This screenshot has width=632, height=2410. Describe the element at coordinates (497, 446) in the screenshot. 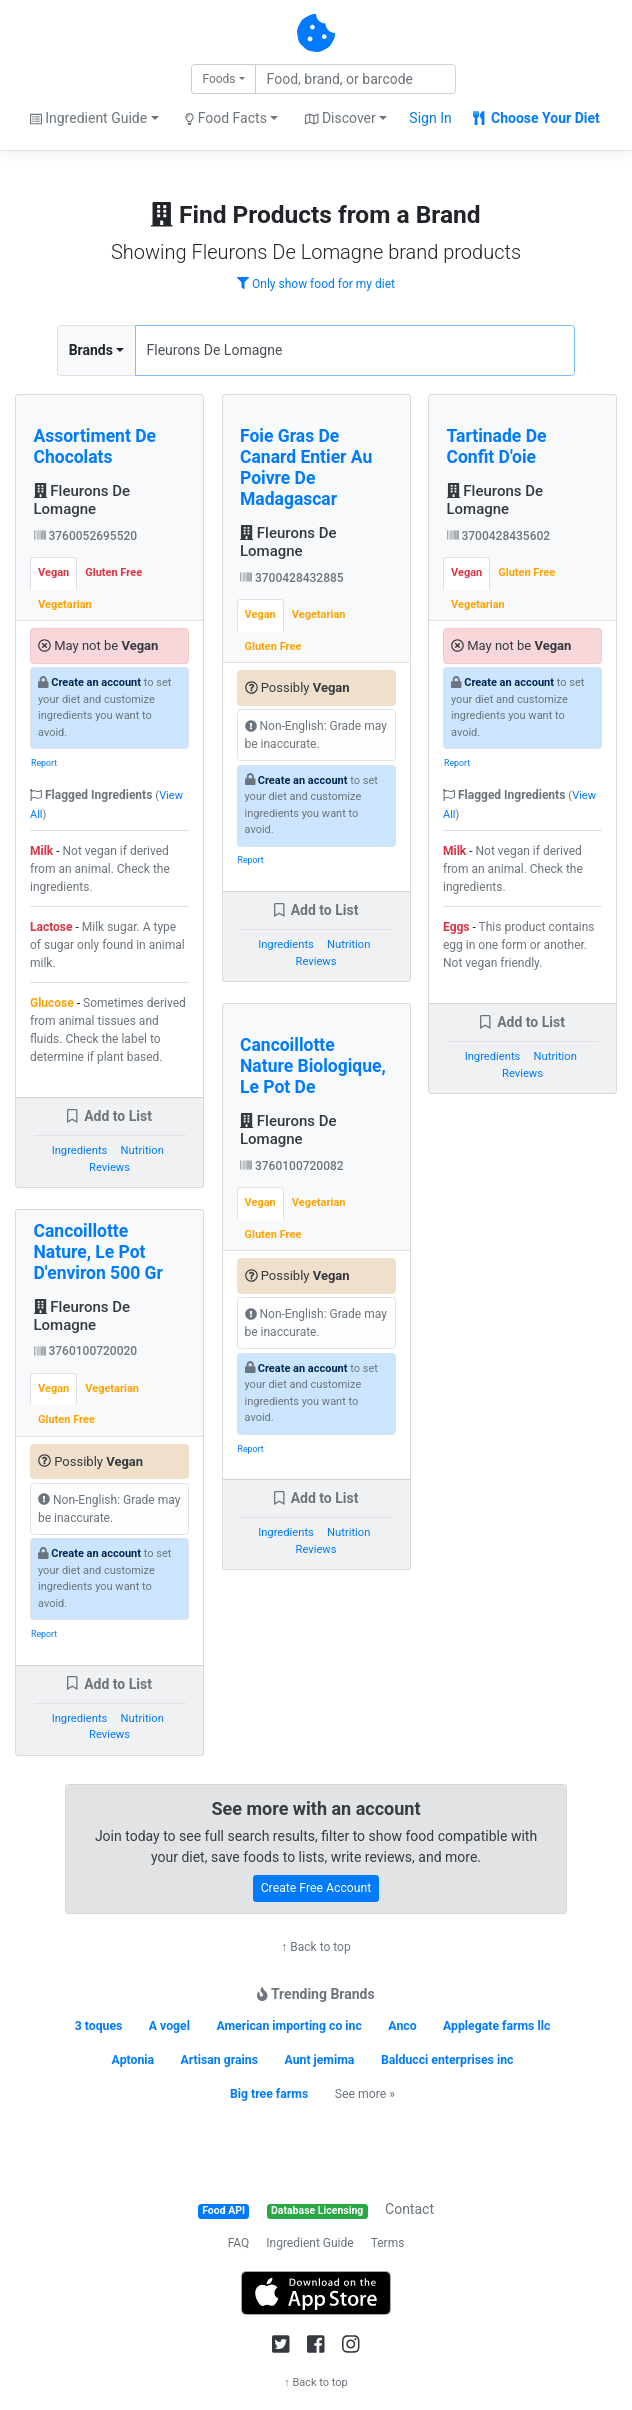

I see `Tartinade De Confit D'oie` at that location.